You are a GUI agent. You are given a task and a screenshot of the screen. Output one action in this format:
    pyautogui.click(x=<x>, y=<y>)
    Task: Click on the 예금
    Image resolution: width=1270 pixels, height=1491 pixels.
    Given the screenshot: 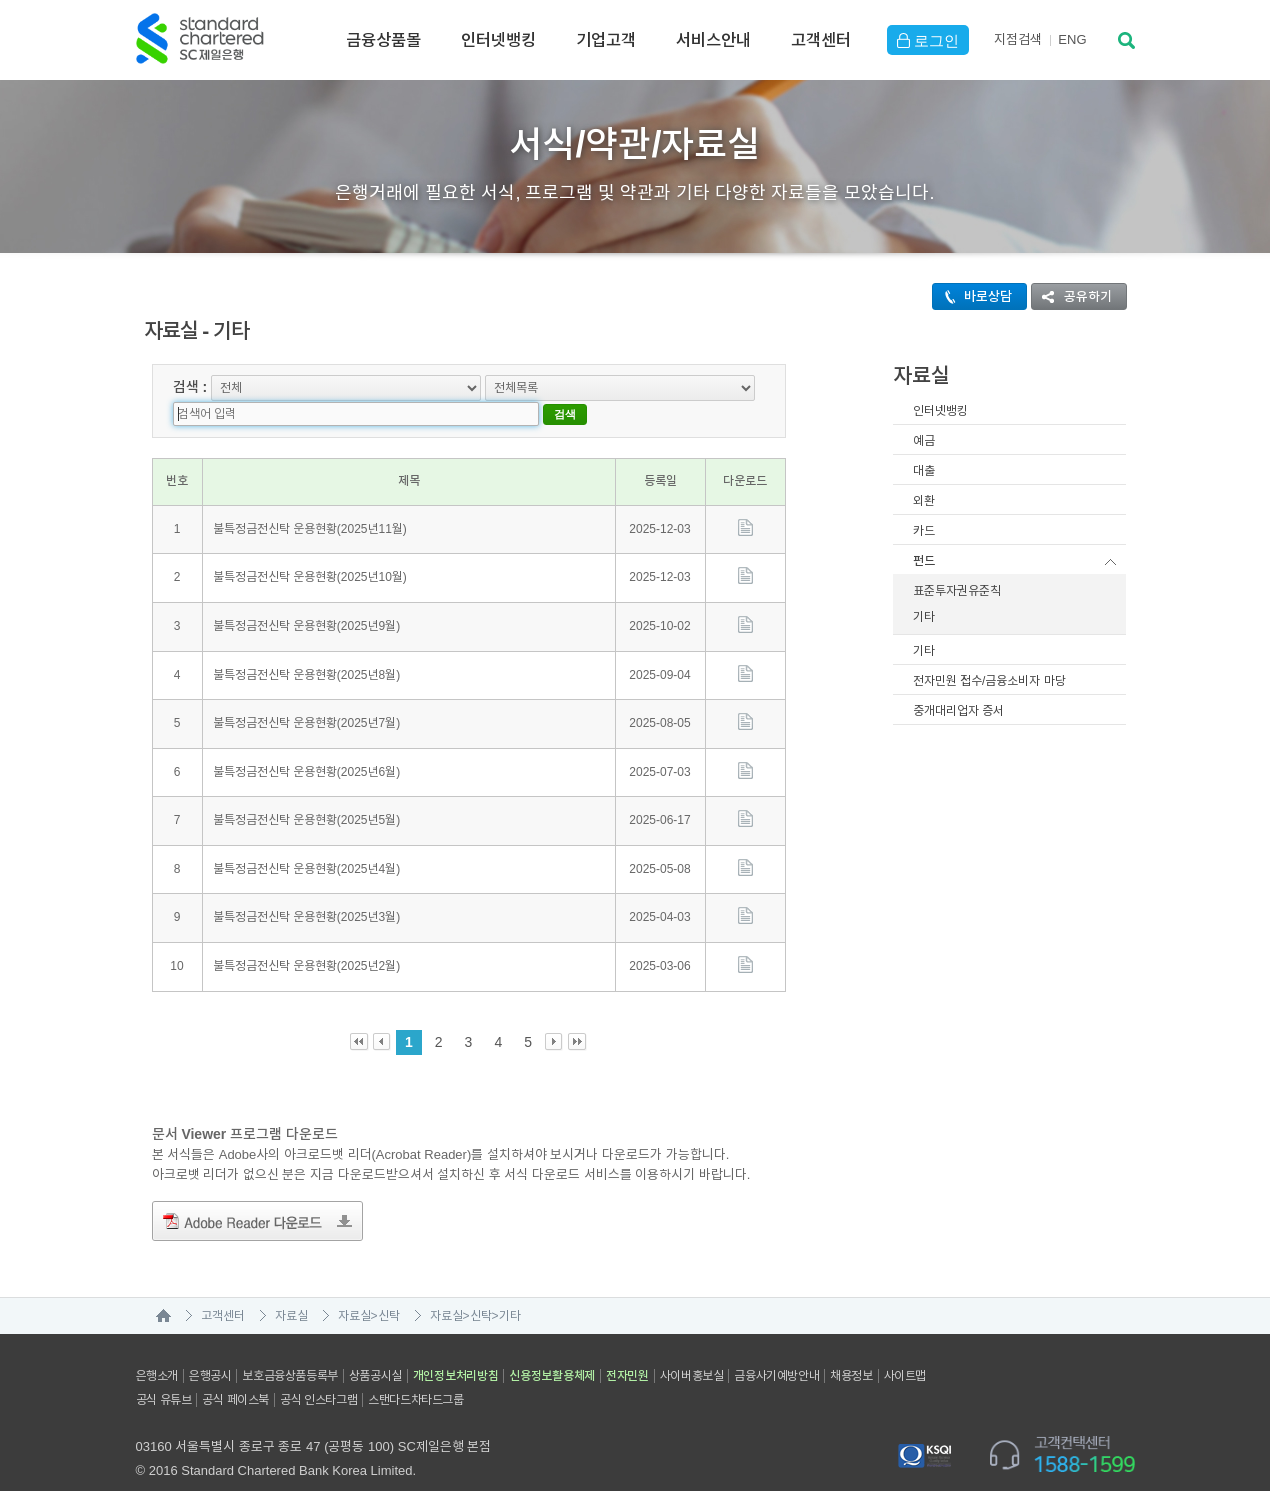 What is the action you would take?
    pyautogui.click(x=924, y=441)
    